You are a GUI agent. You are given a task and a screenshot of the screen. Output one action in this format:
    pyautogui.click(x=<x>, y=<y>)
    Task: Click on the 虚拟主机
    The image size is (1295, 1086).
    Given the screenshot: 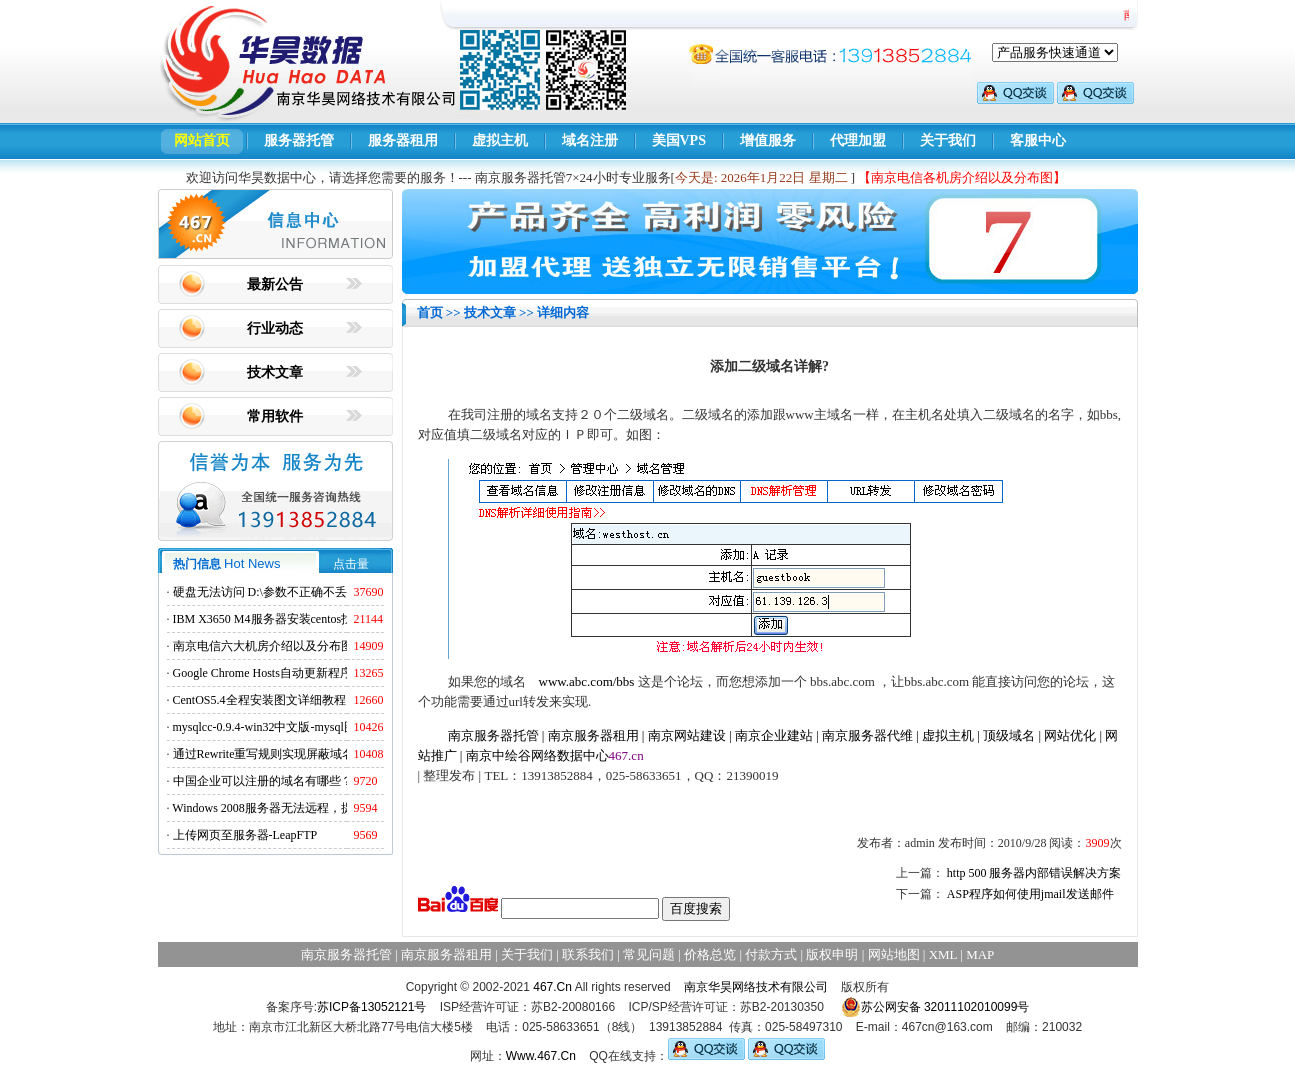 What is the action you would take?
    pyautogui.click(x=500, y=140)
    